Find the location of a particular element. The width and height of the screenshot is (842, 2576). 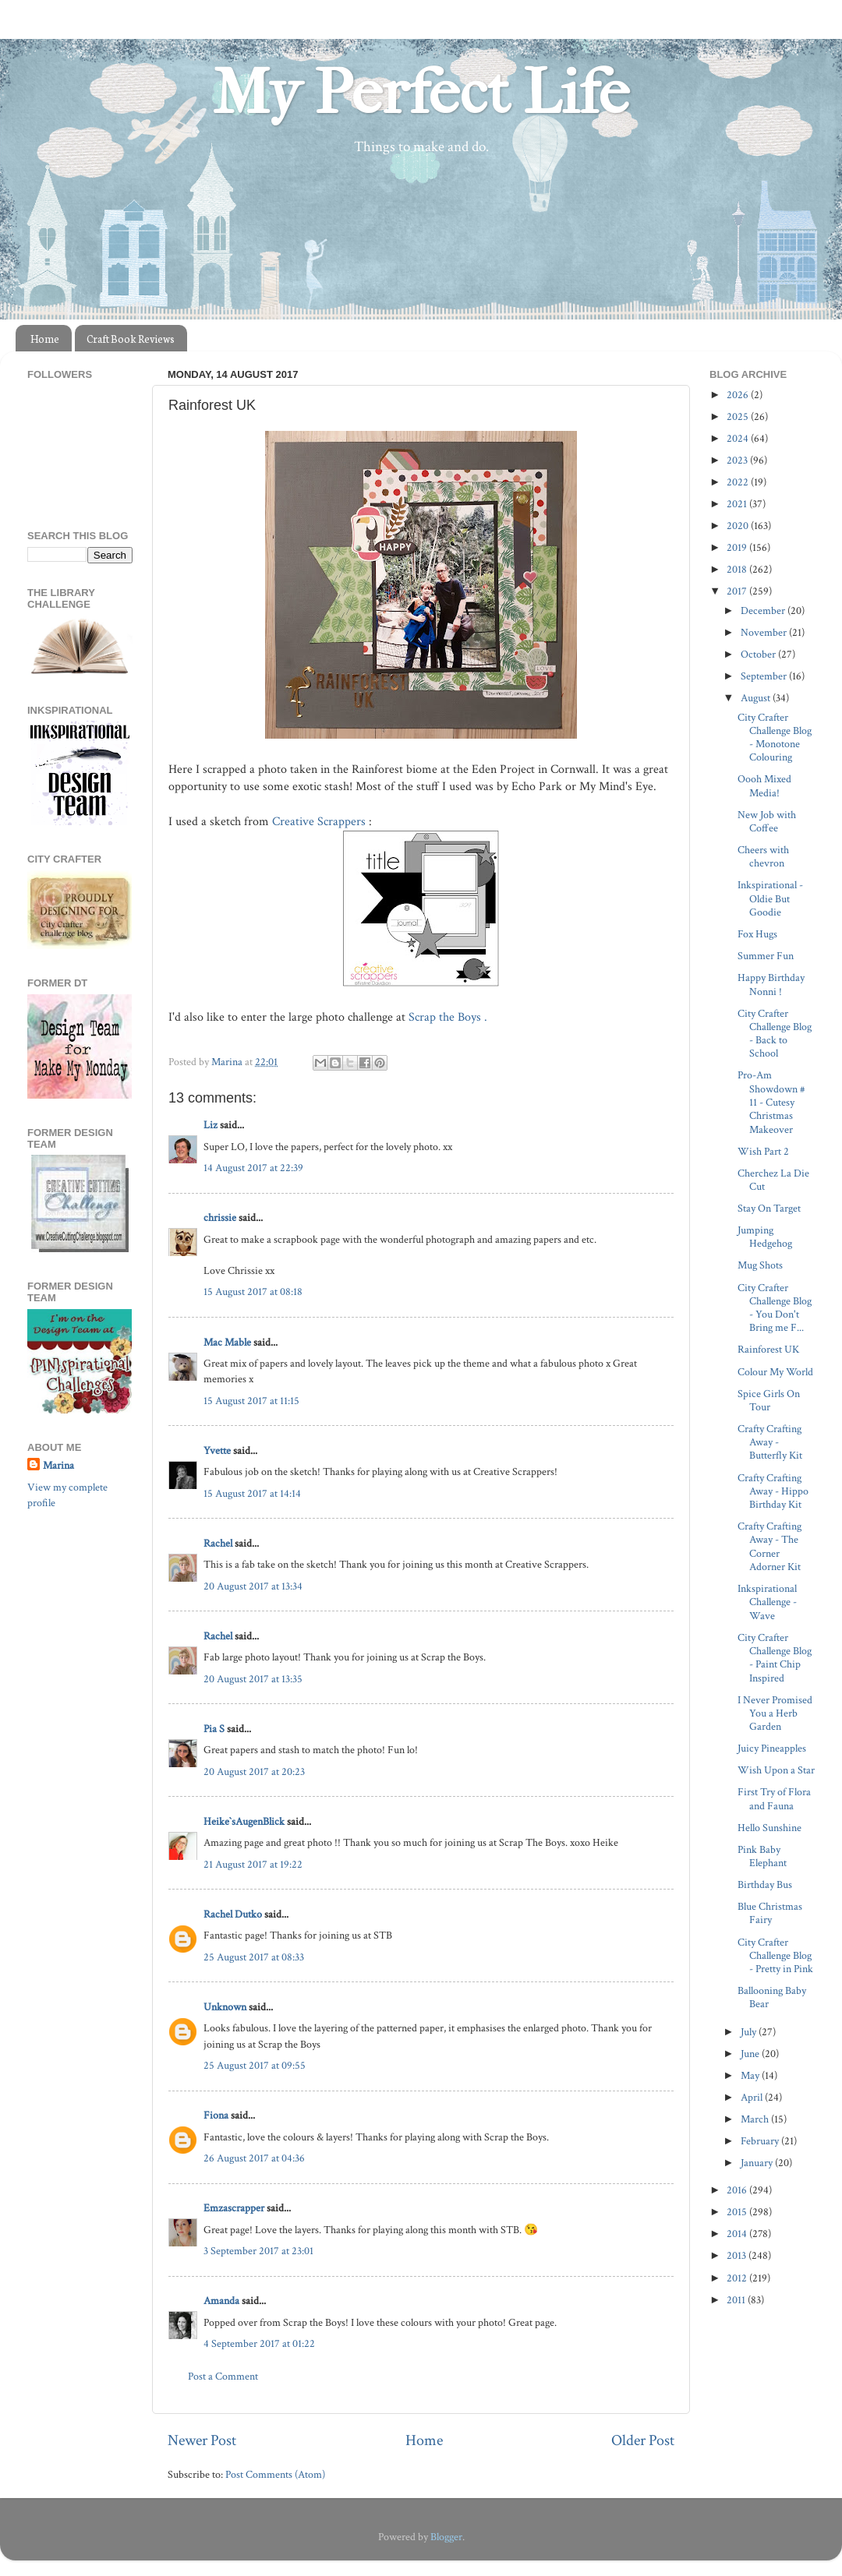

City Crafter Challenge Blog - You Don't Bring me F... is located at coordinates (775, 1308).